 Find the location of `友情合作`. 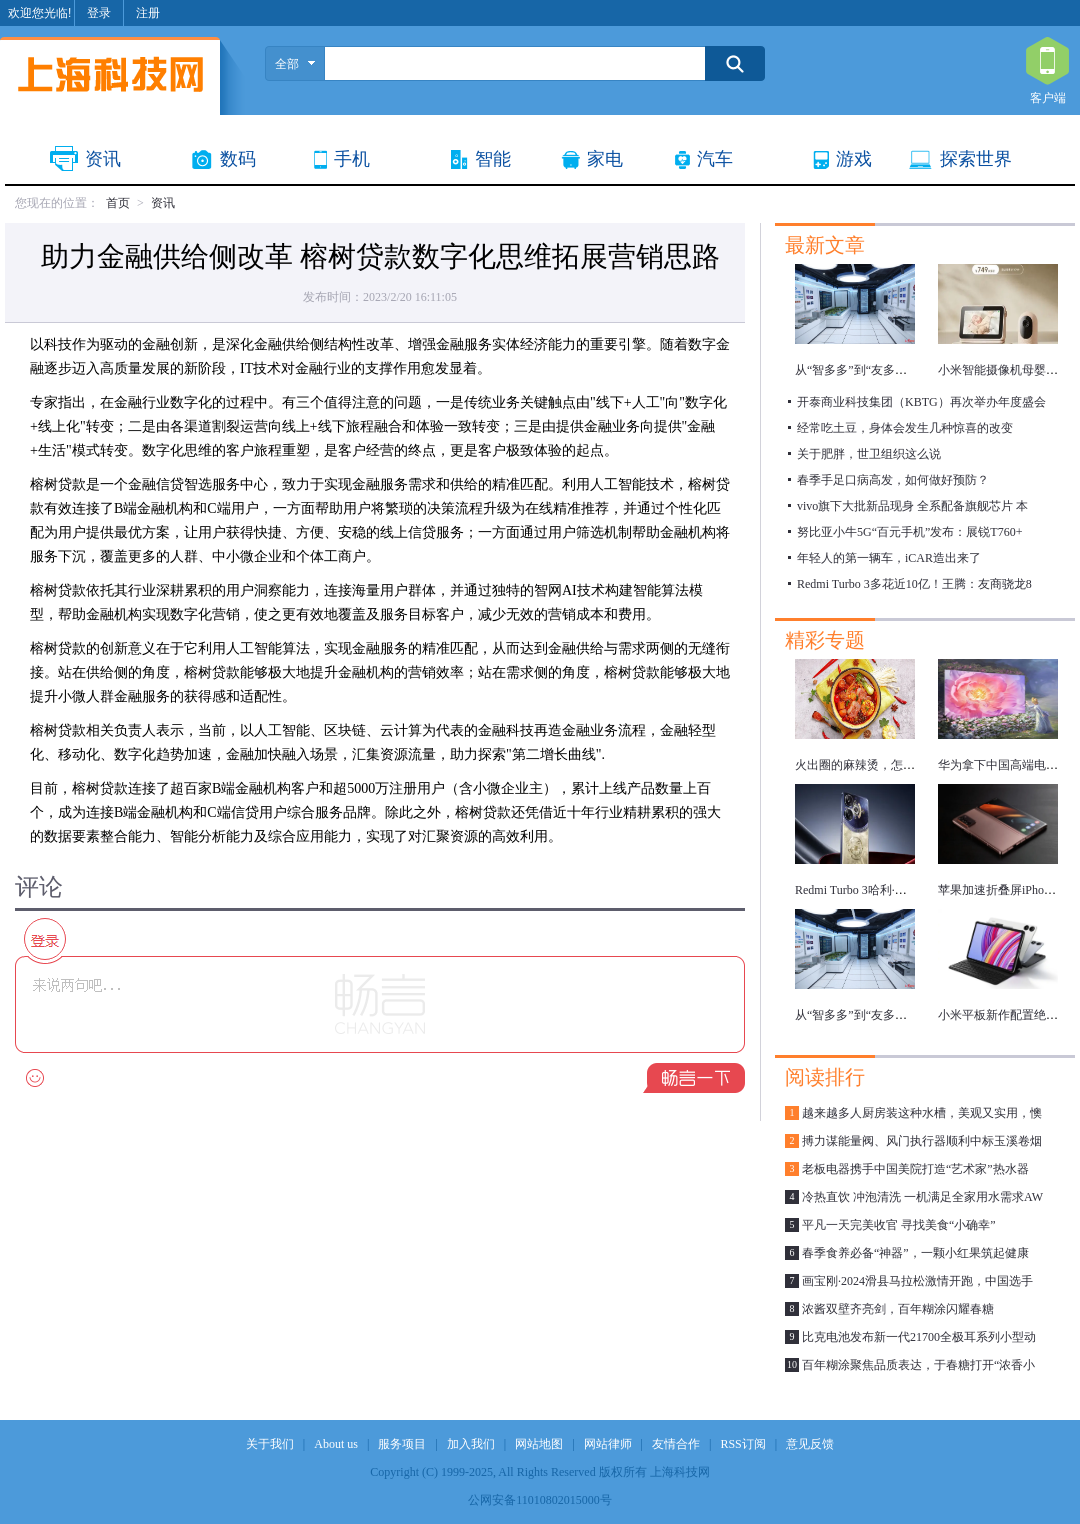

友情合作 is located at coordinates (676, 1444).